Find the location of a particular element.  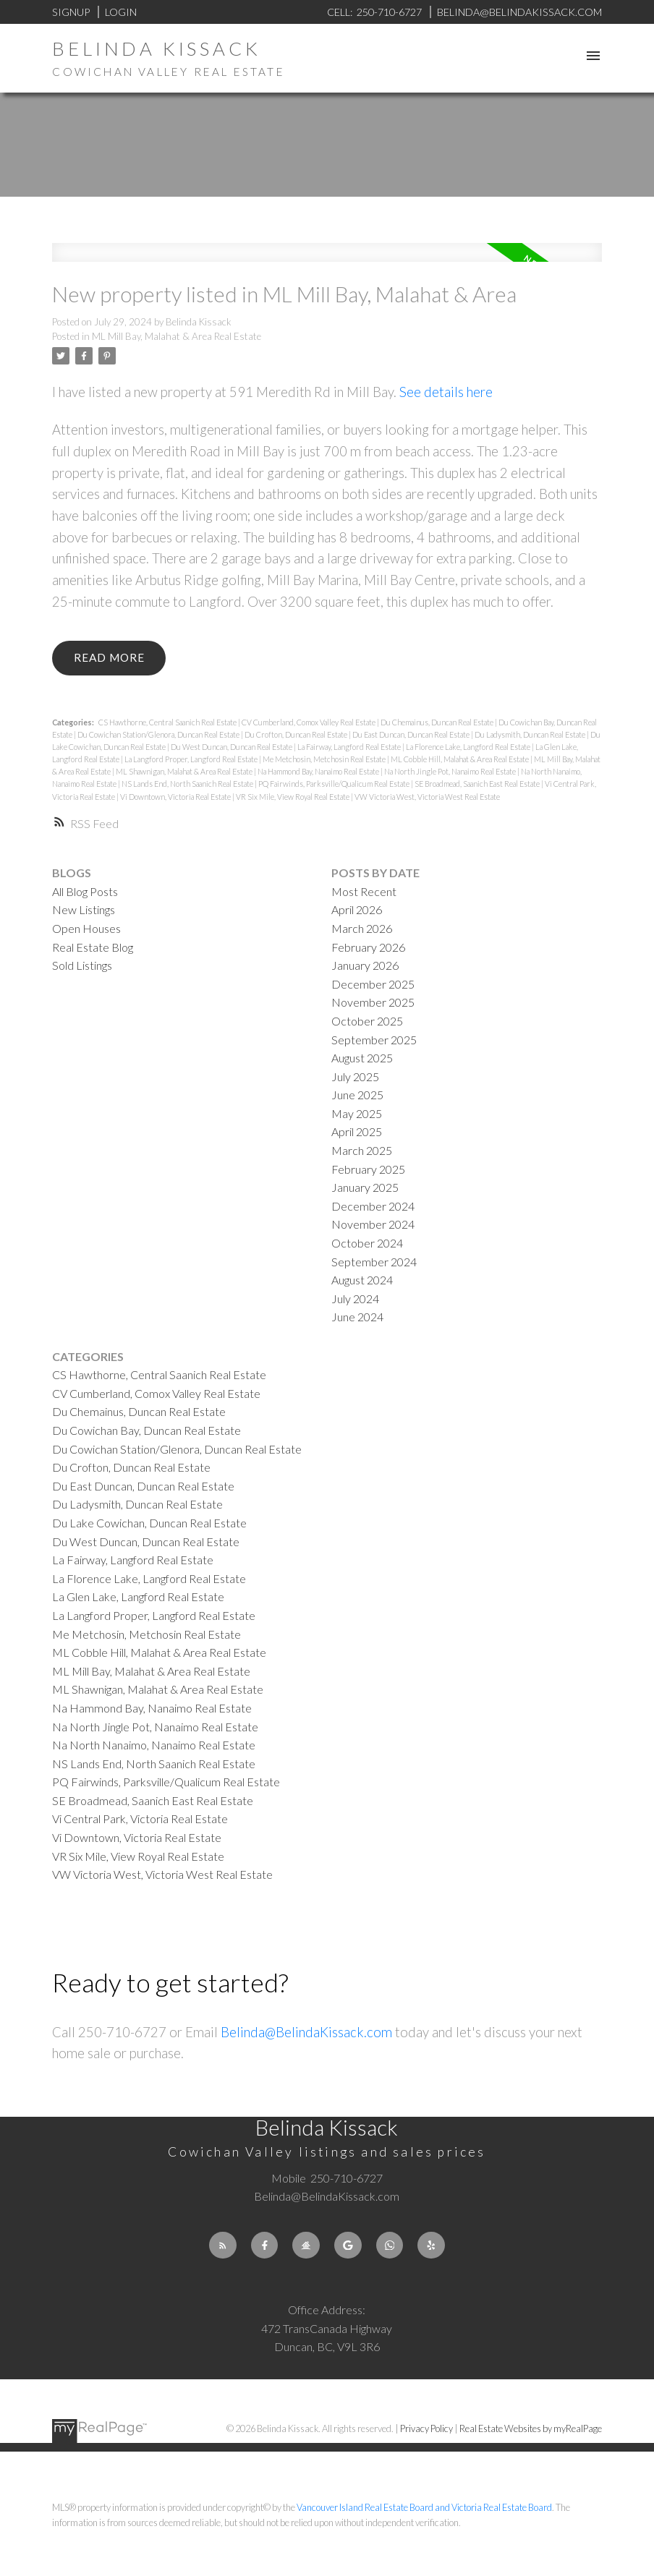

Belinda@BelindaKissack.com is located at coordinates (306, 2032).